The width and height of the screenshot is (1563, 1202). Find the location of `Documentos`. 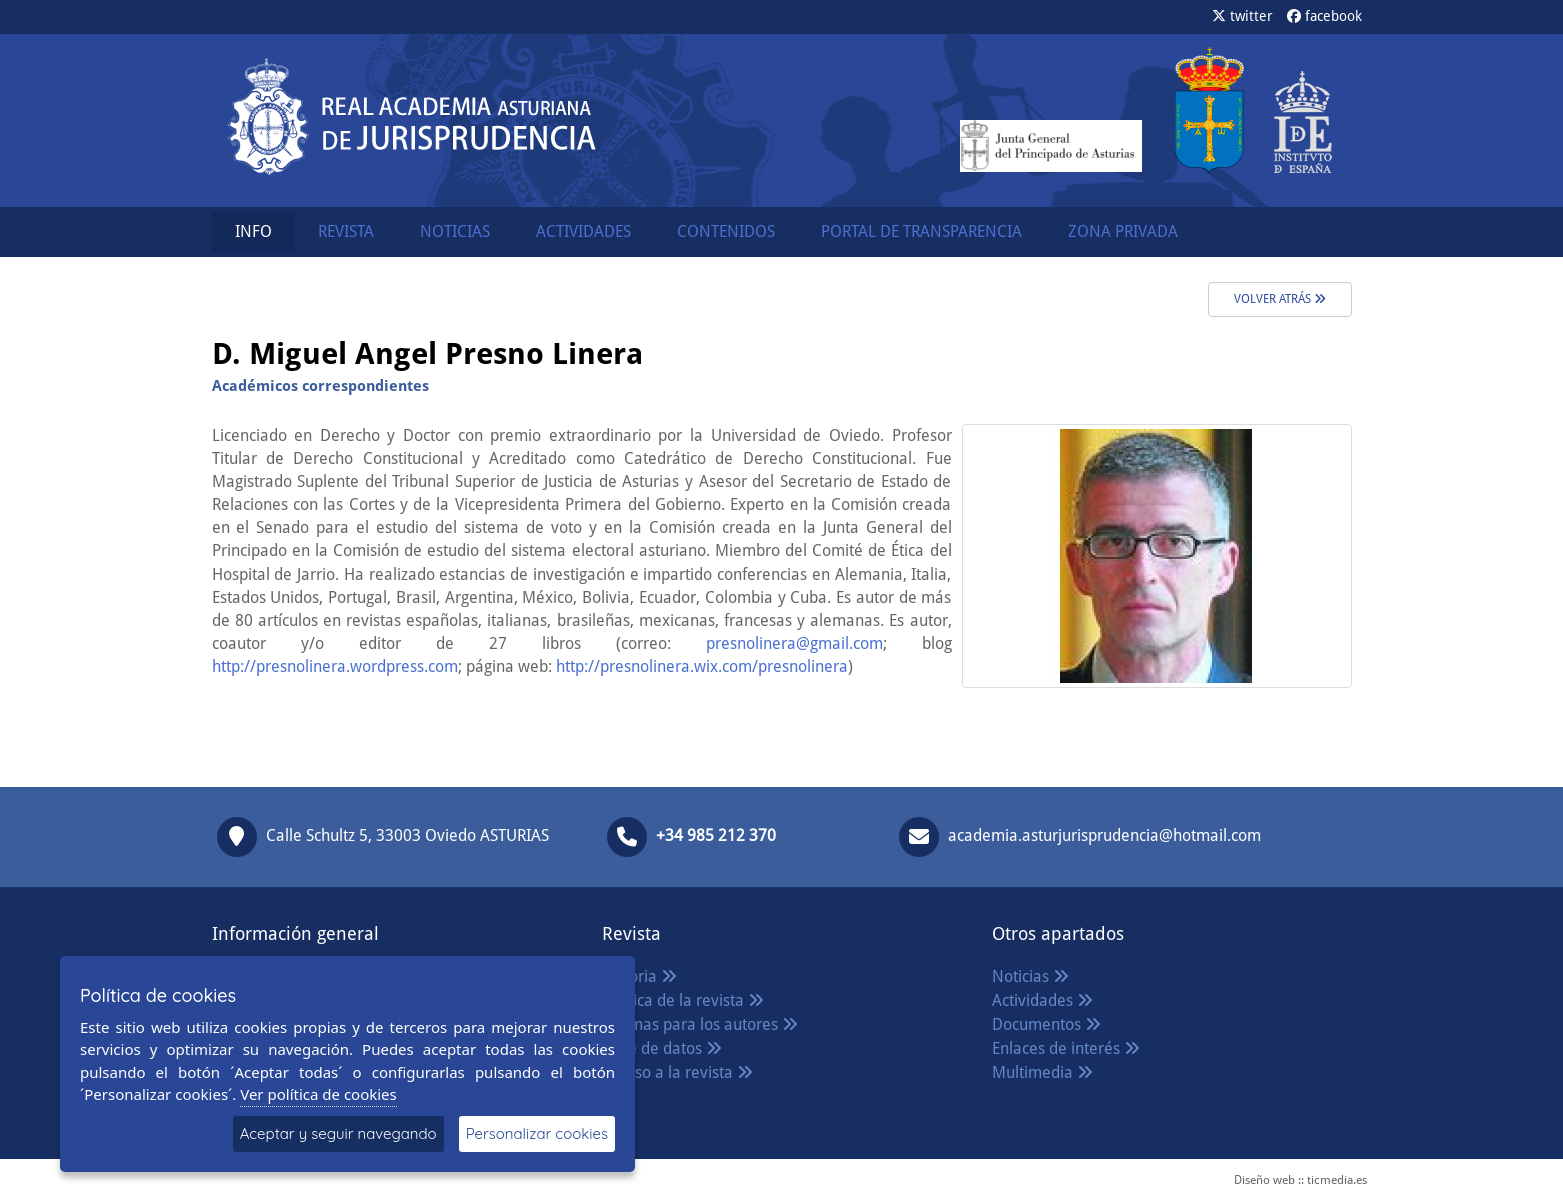

Documentos is located at coordinates (1046, 1024).